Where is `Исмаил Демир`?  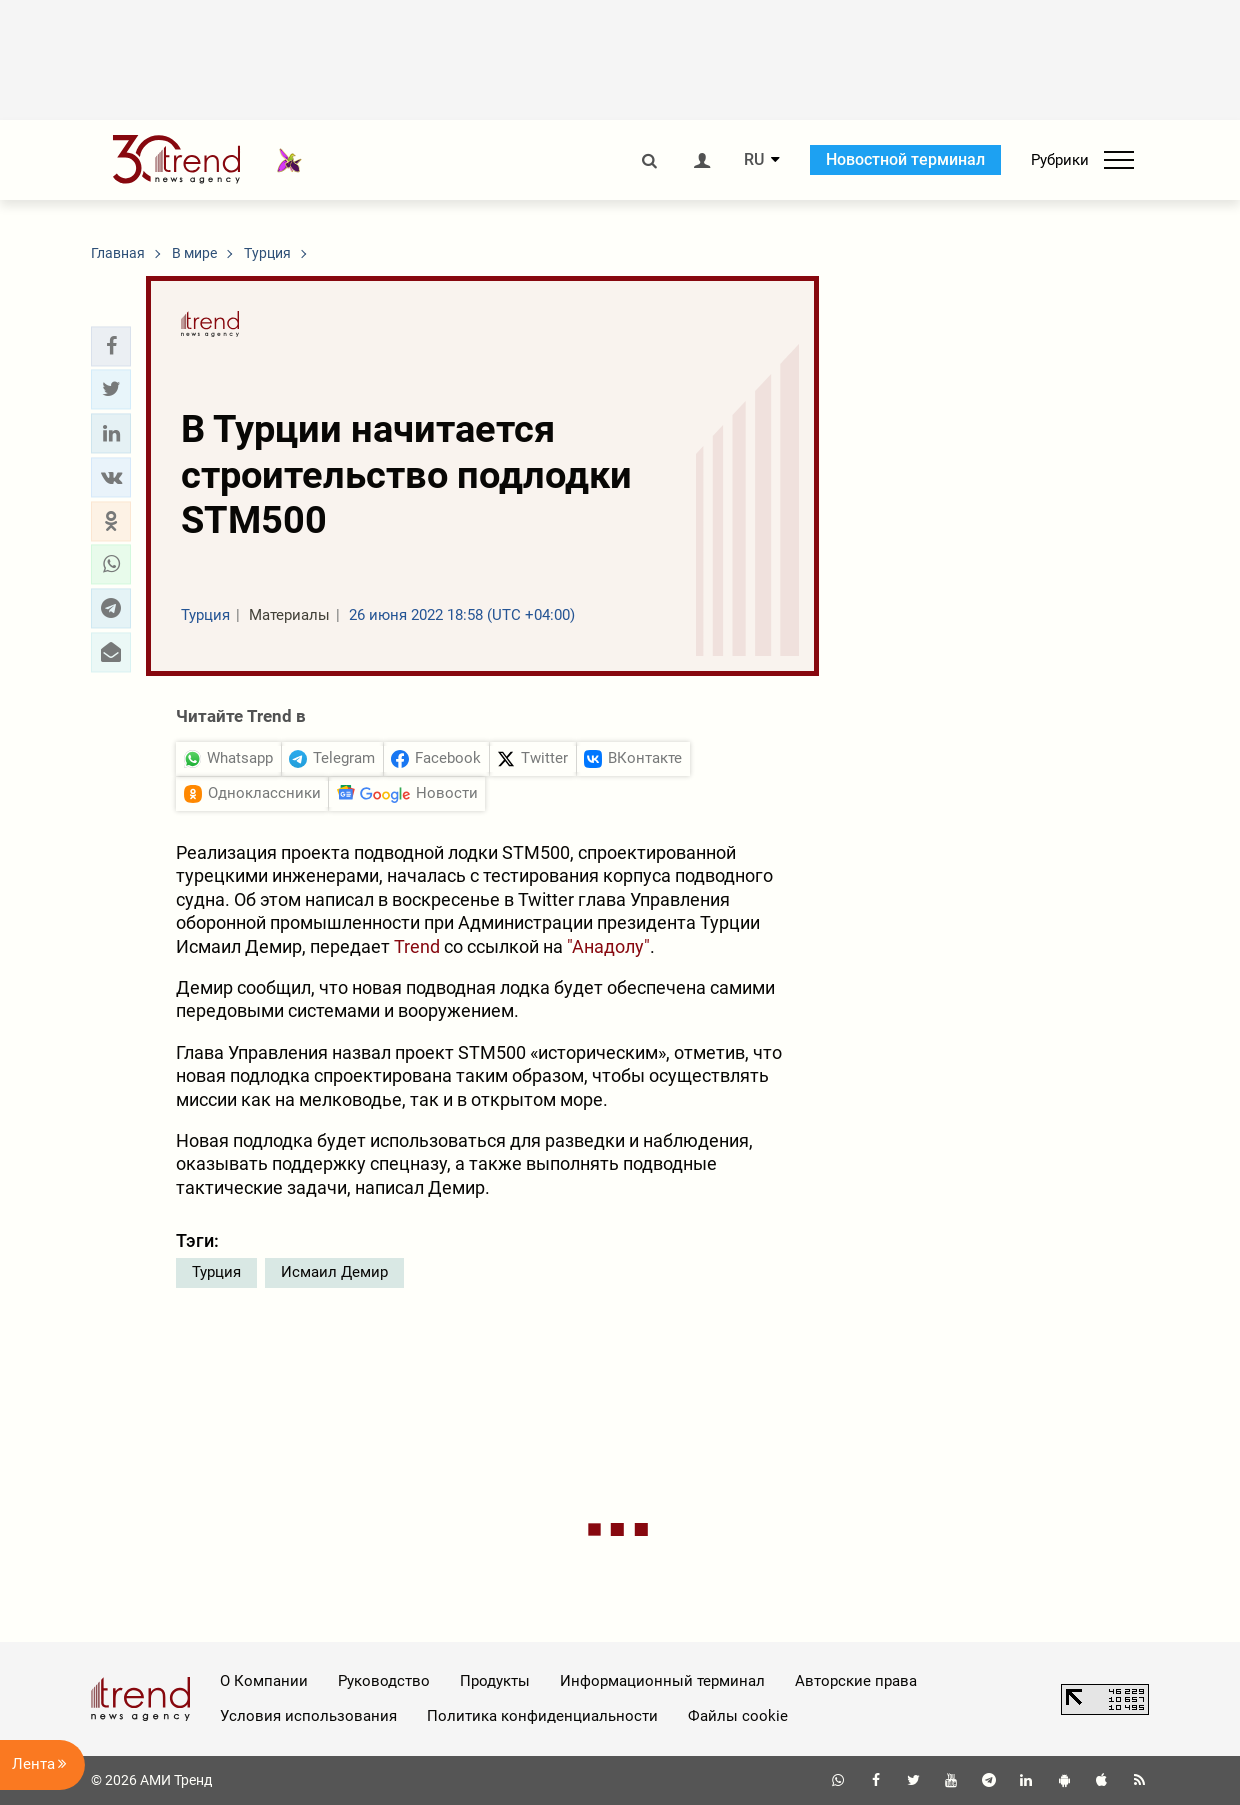
Исмаил Демир is located at coordinates (334, 1272).